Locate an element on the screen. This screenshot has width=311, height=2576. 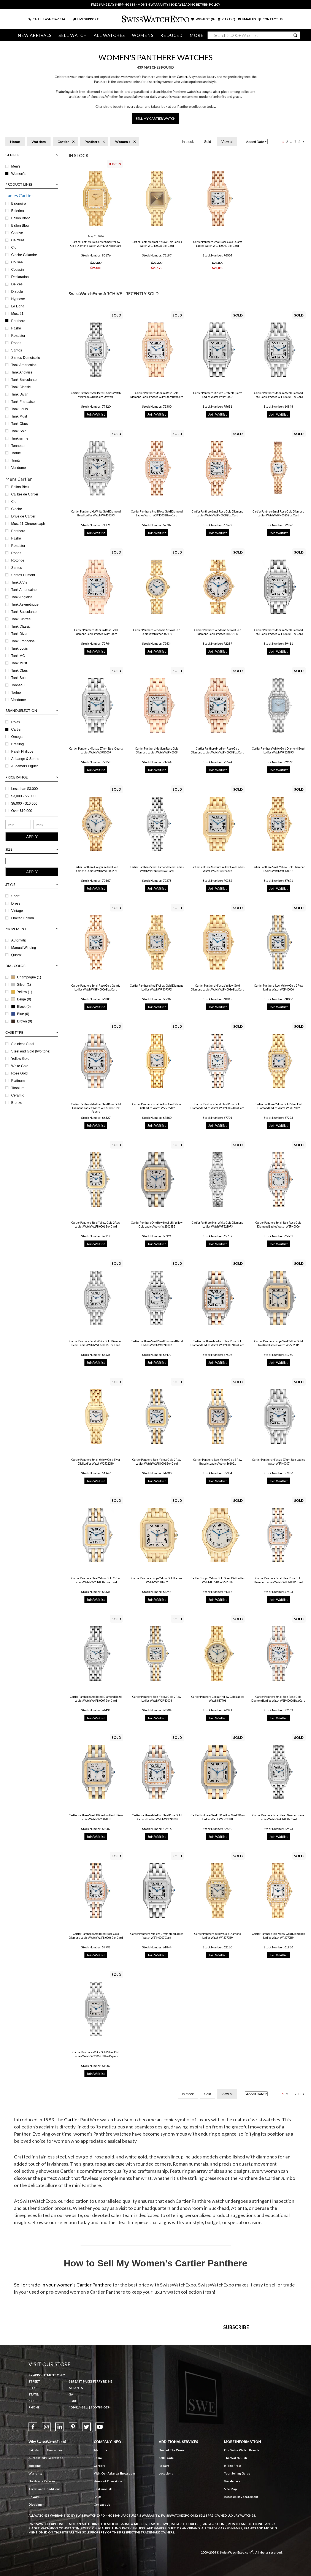
Rolex is located at coordinates (15, 722).